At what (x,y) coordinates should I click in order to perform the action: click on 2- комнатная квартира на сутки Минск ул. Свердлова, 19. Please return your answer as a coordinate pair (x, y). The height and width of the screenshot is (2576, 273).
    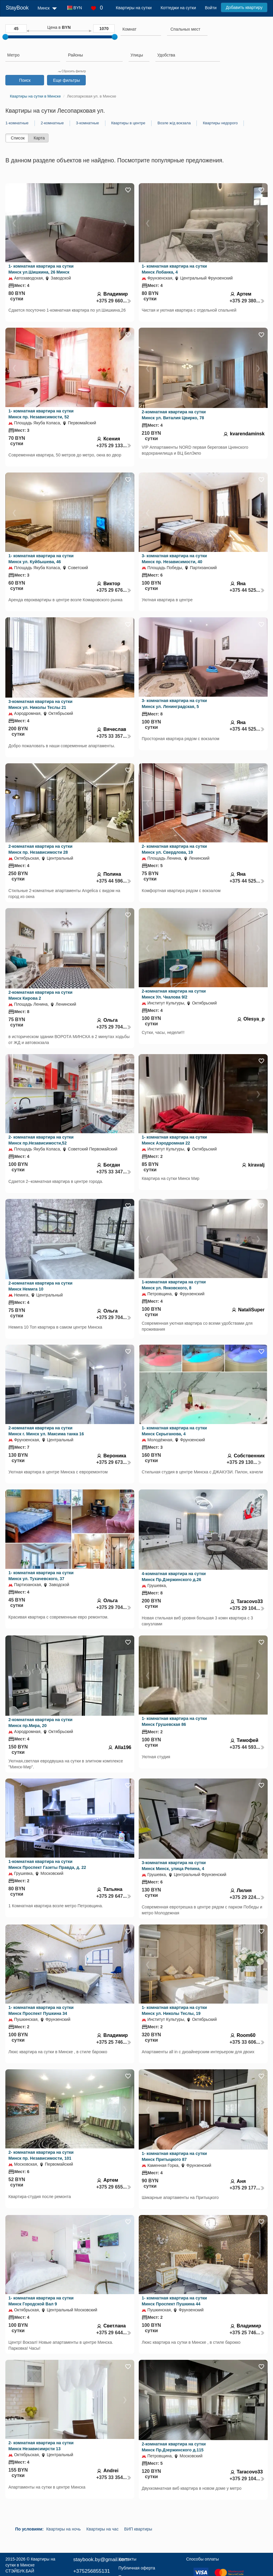
    Looking at the image, I should click on (174, 849).